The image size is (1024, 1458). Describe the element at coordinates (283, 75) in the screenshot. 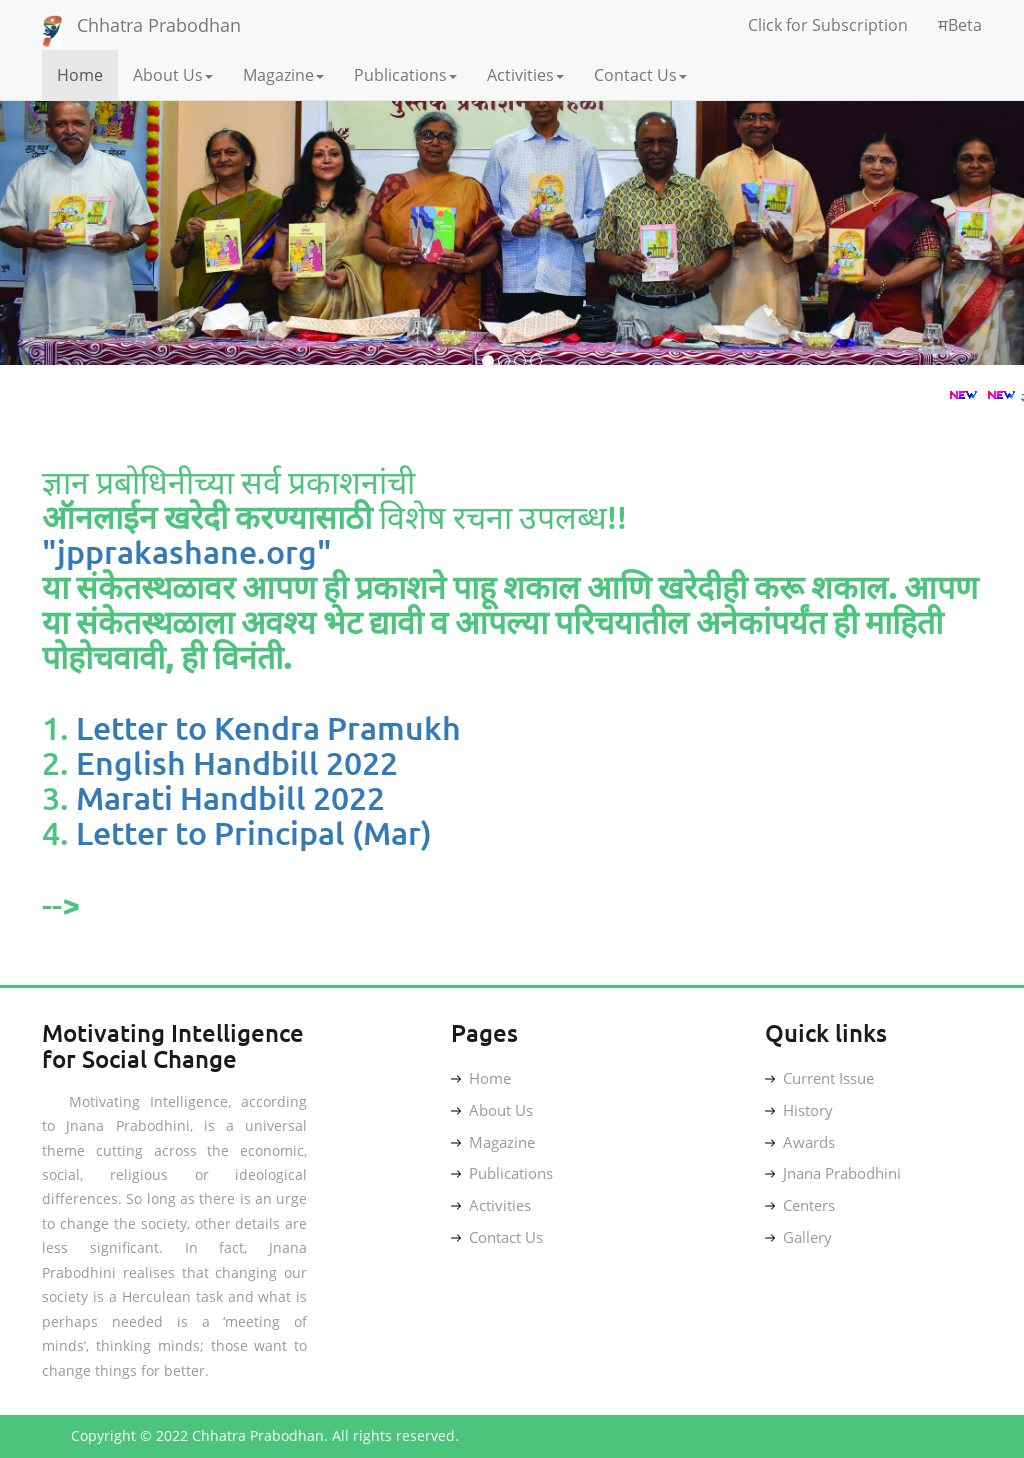

I see `Magazine` at that location.